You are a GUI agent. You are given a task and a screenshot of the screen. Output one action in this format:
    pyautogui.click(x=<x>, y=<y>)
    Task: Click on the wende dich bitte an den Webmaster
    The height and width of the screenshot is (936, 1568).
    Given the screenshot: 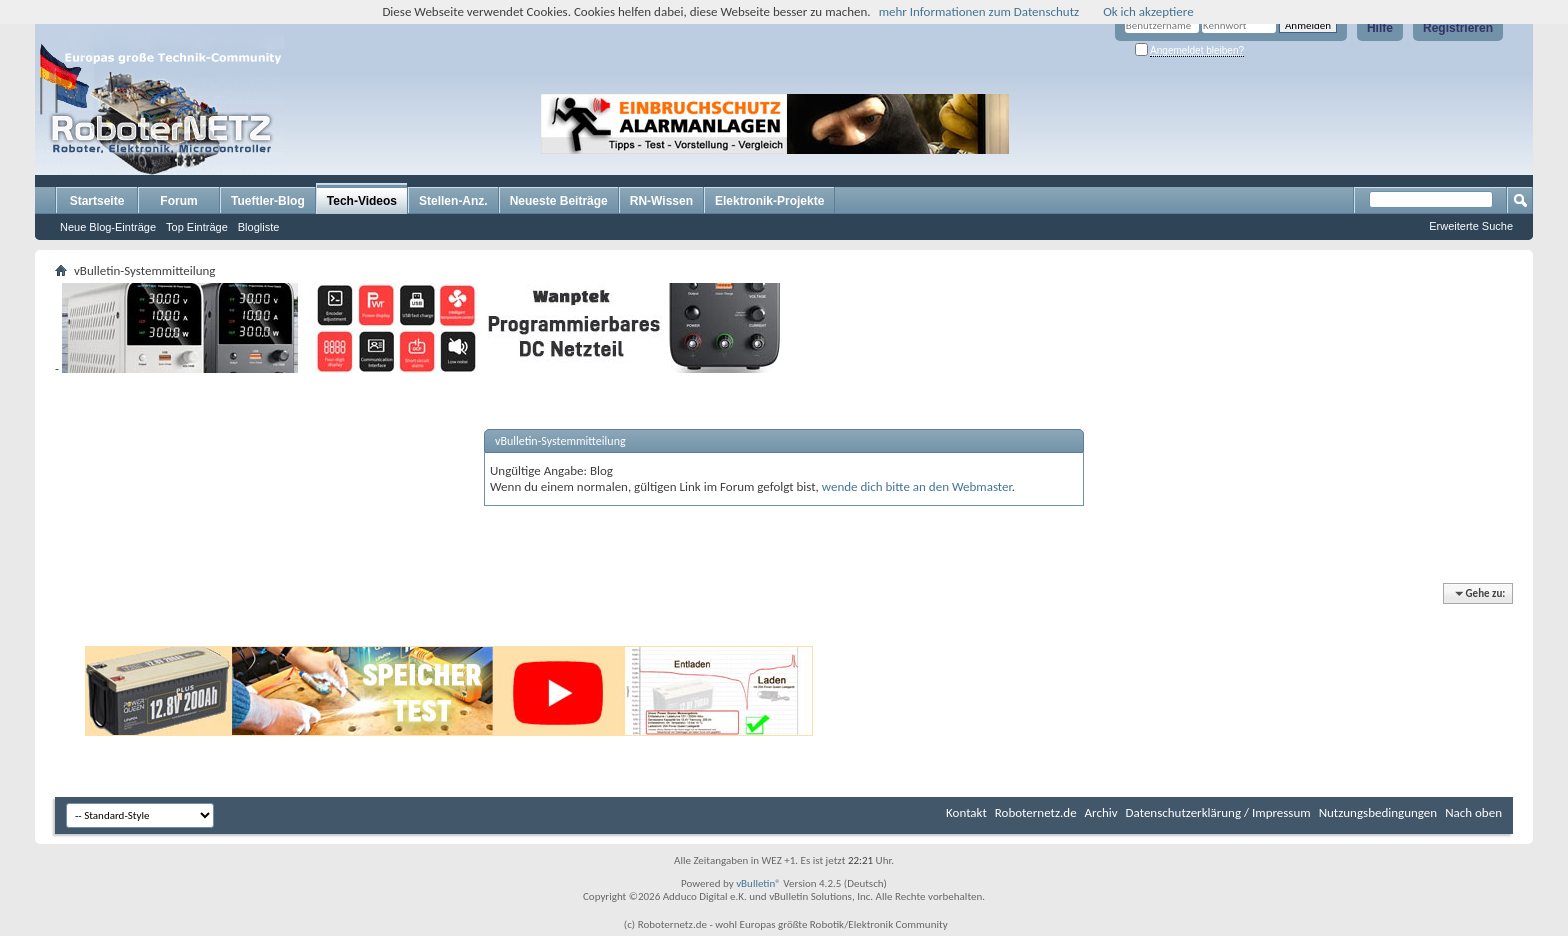 What is the action you would take?
    pyautogui.click(x=917, y=486)
    